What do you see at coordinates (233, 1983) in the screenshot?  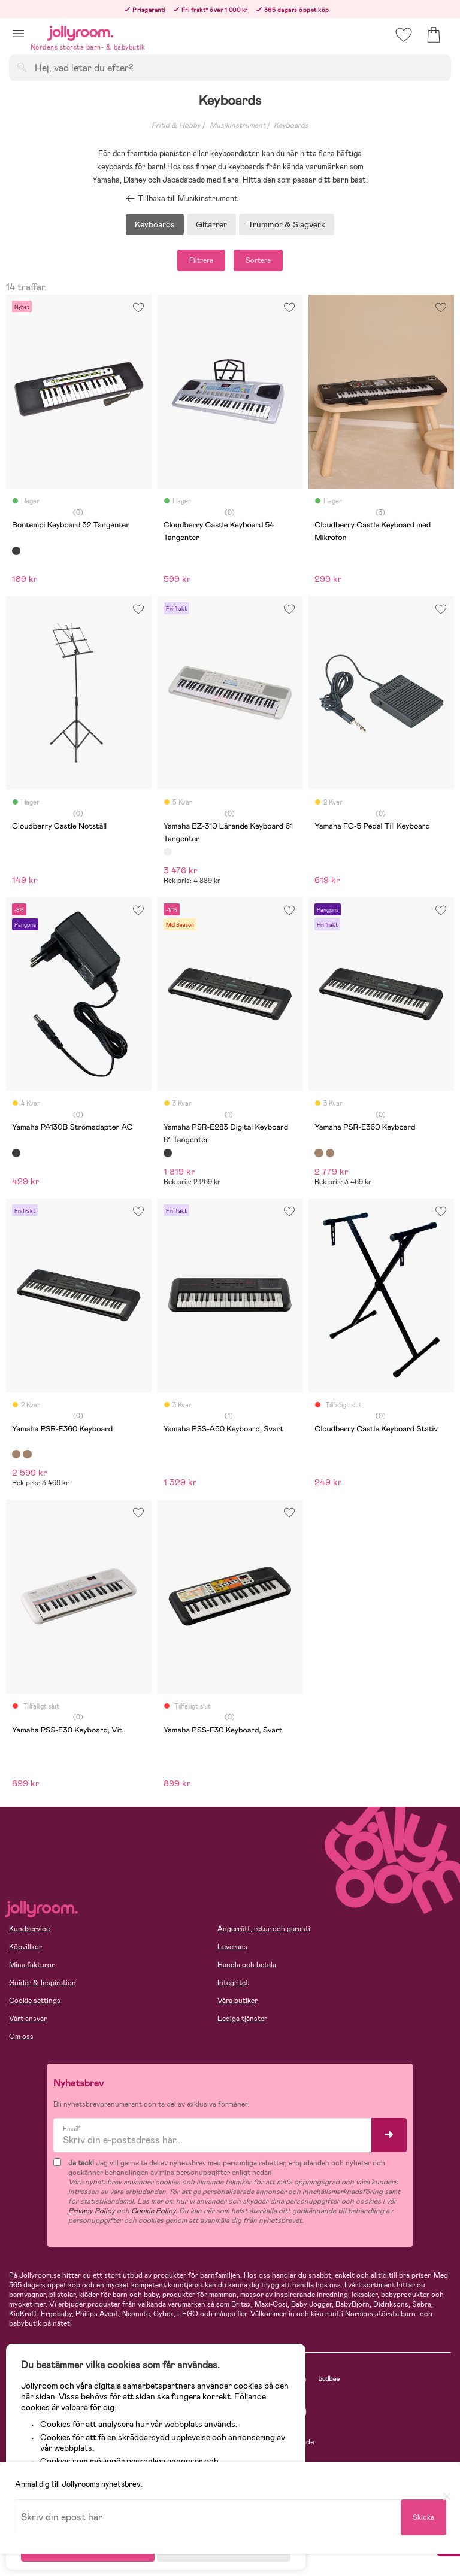 I see `Integritet` at bounding box center [233, 1983].